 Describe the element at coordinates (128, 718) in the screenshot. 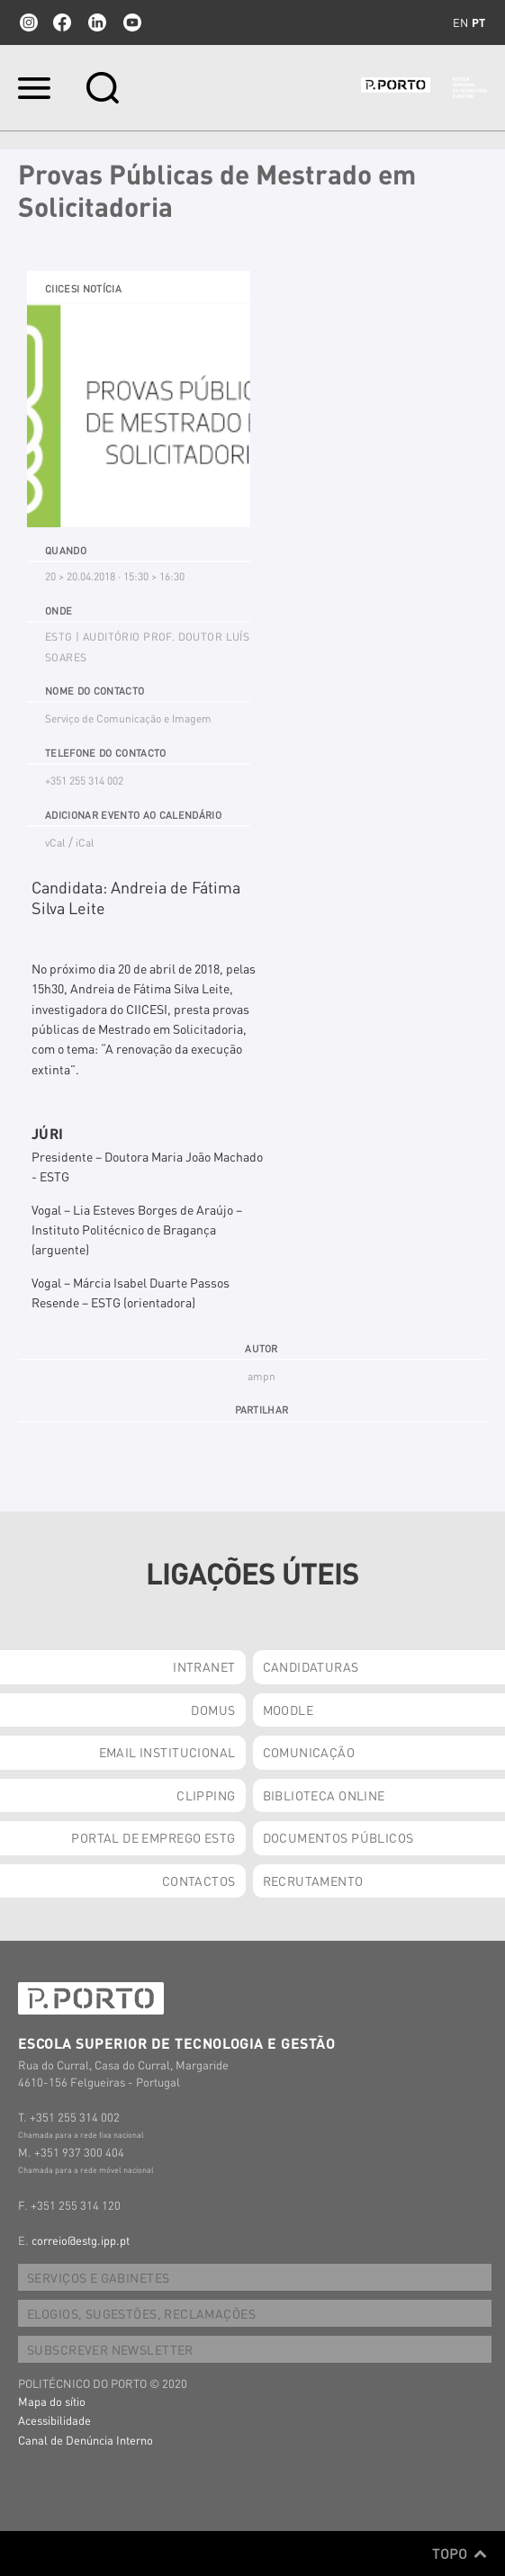

I see `Serviço de Comunicação e Imagem` at that location.